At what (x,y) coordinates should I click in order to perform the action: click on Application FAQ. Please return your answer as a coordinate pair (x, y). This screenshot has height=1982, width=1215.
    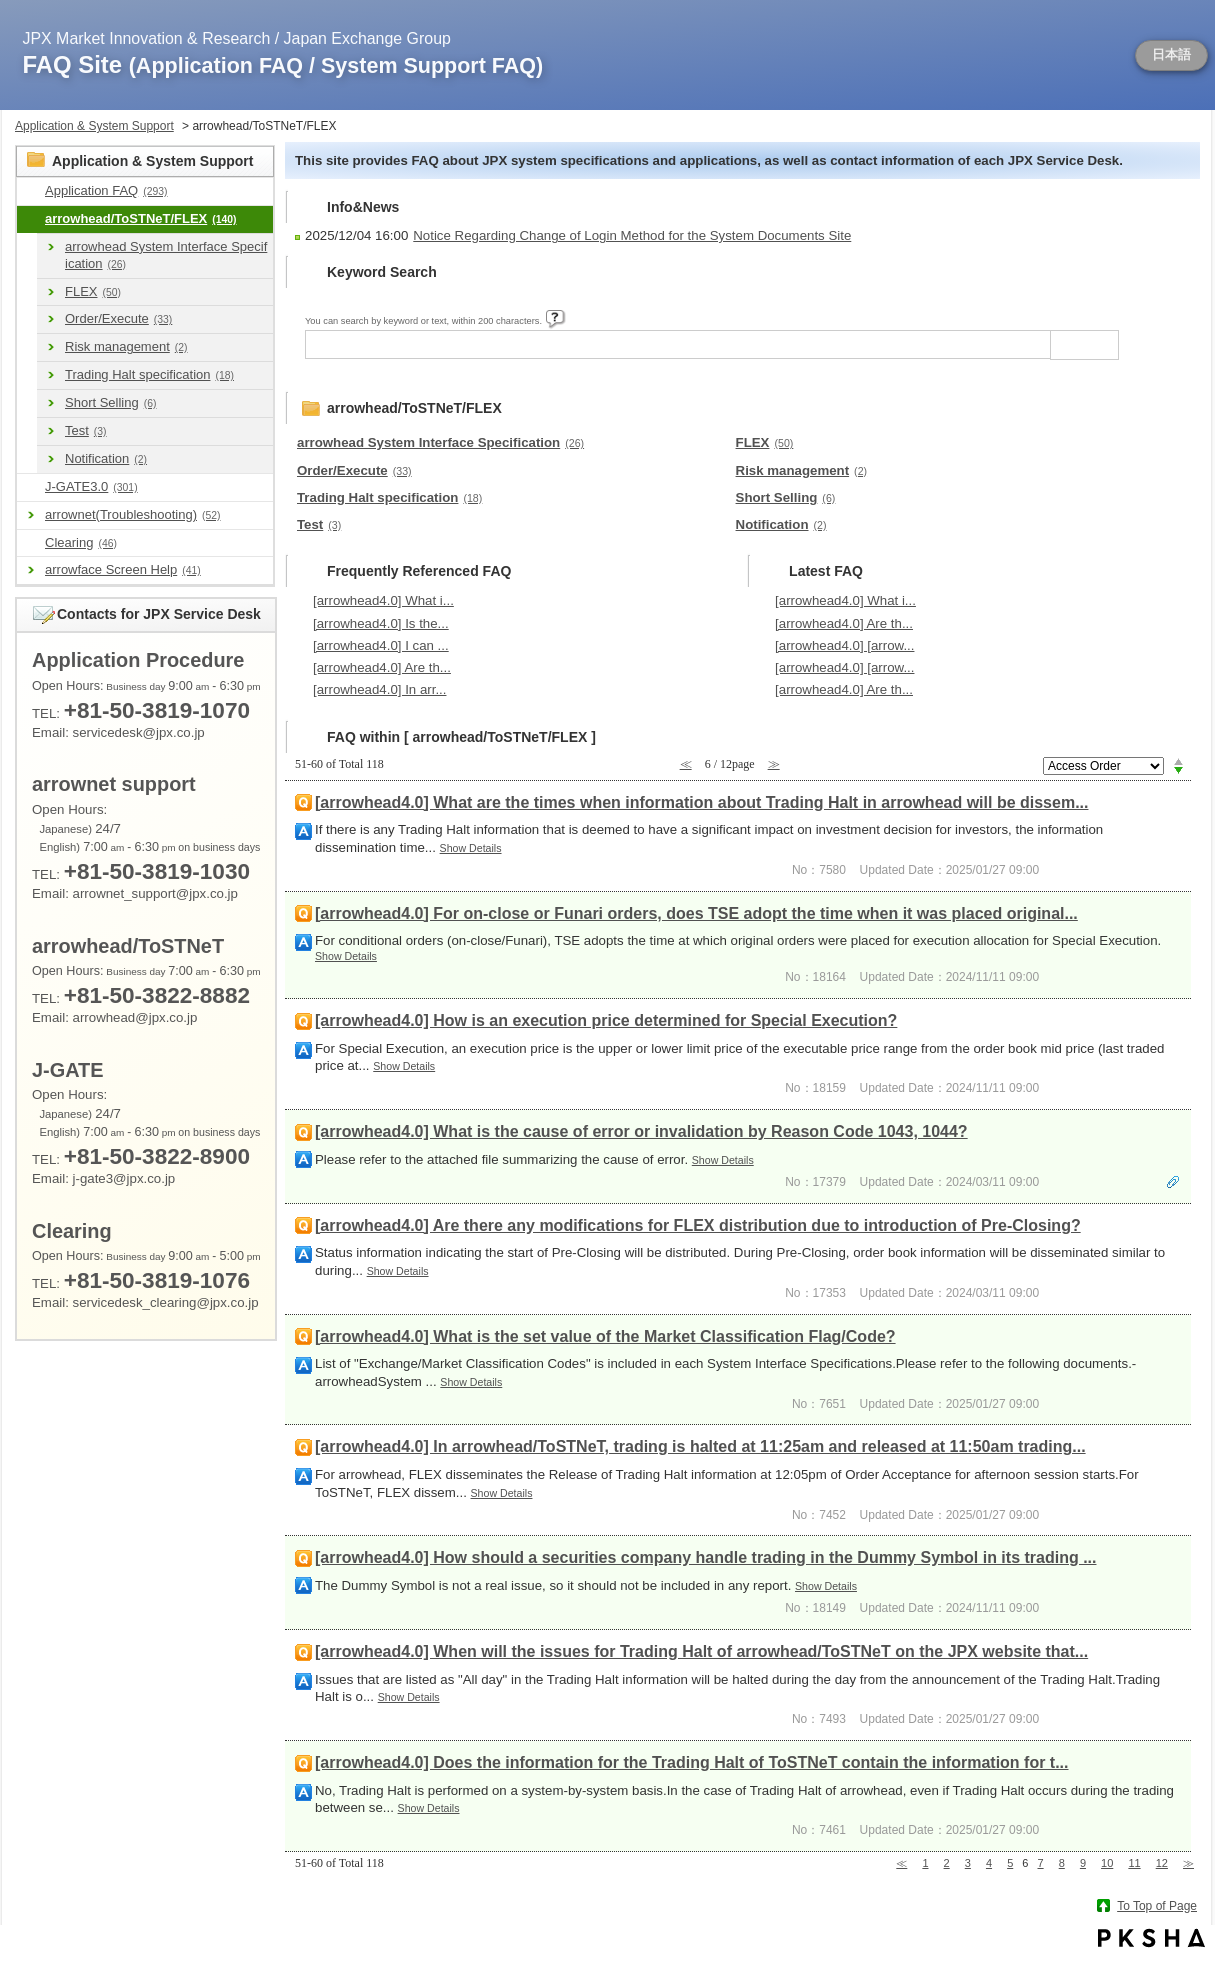
    Looking at the image, I should click on (106, 190).